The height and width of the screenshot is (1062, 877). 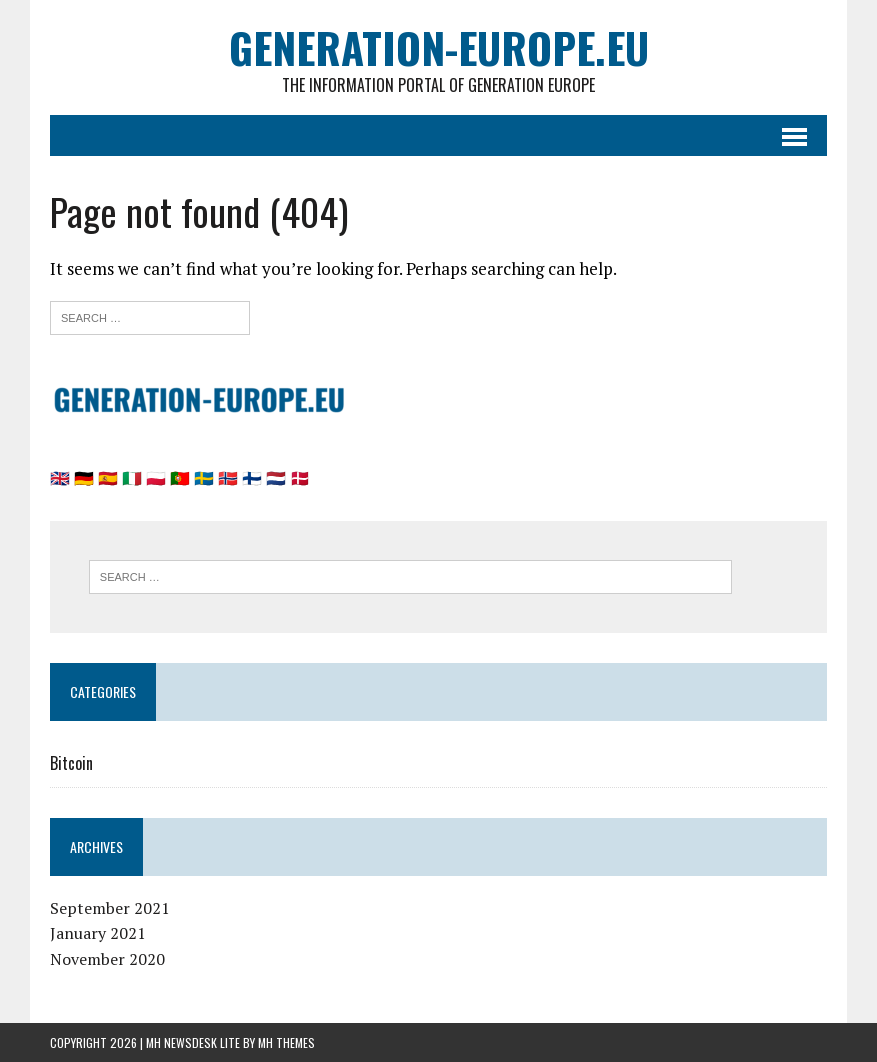 I want to click on 🇬🇧, so click(x=60, y=478).